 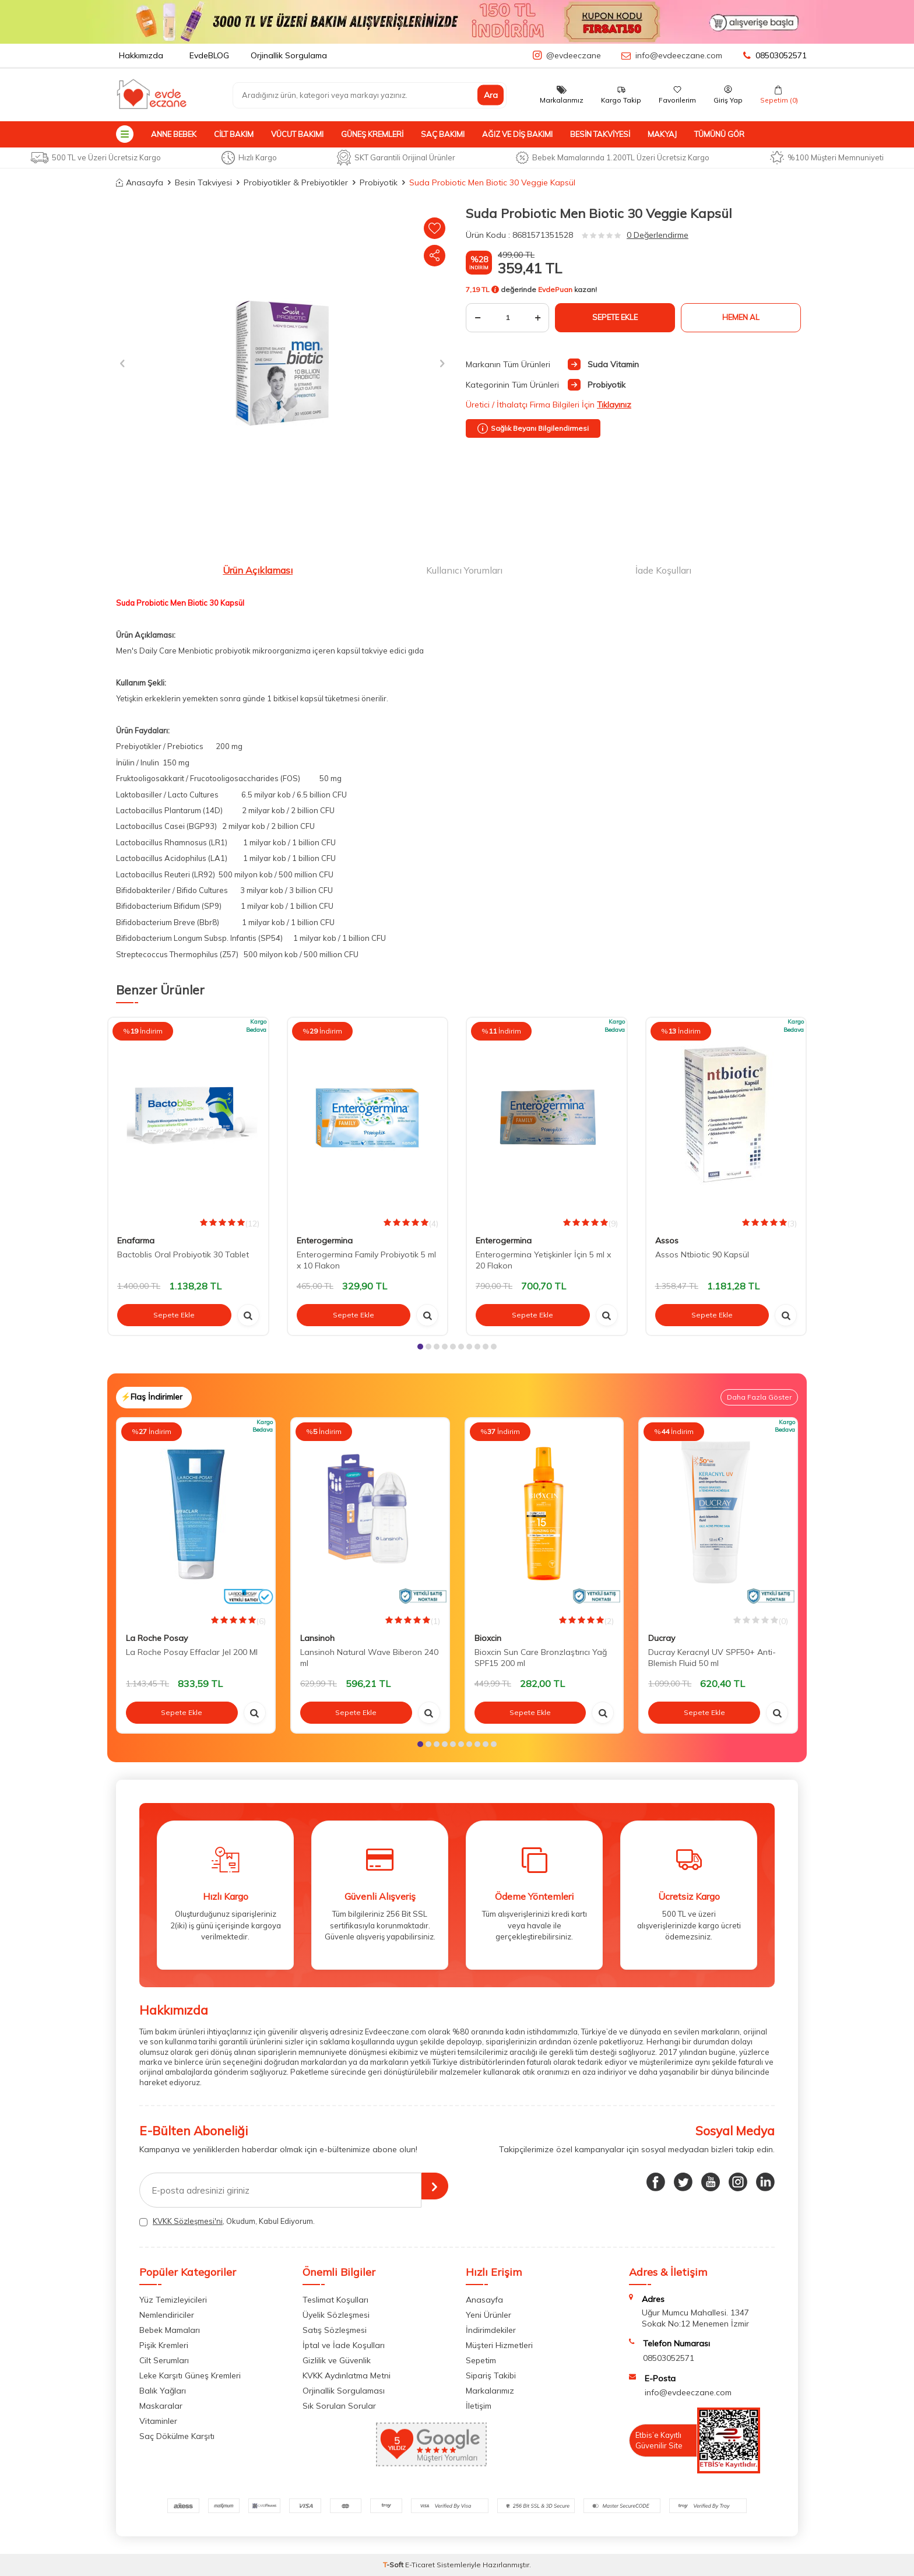 I want to click on Enterogermina Family Probiyotik 5 ml x 10 Flakon, so click(x=366, y=1260).